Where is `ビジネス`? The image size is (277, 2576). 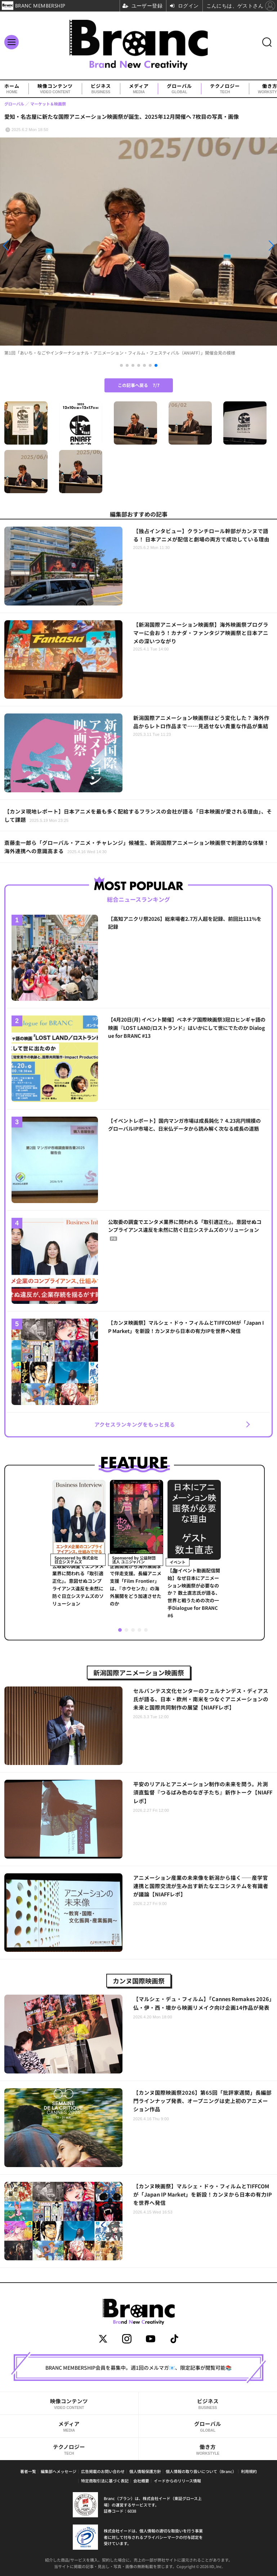
ビジネス is located at coordinates (101, 88).